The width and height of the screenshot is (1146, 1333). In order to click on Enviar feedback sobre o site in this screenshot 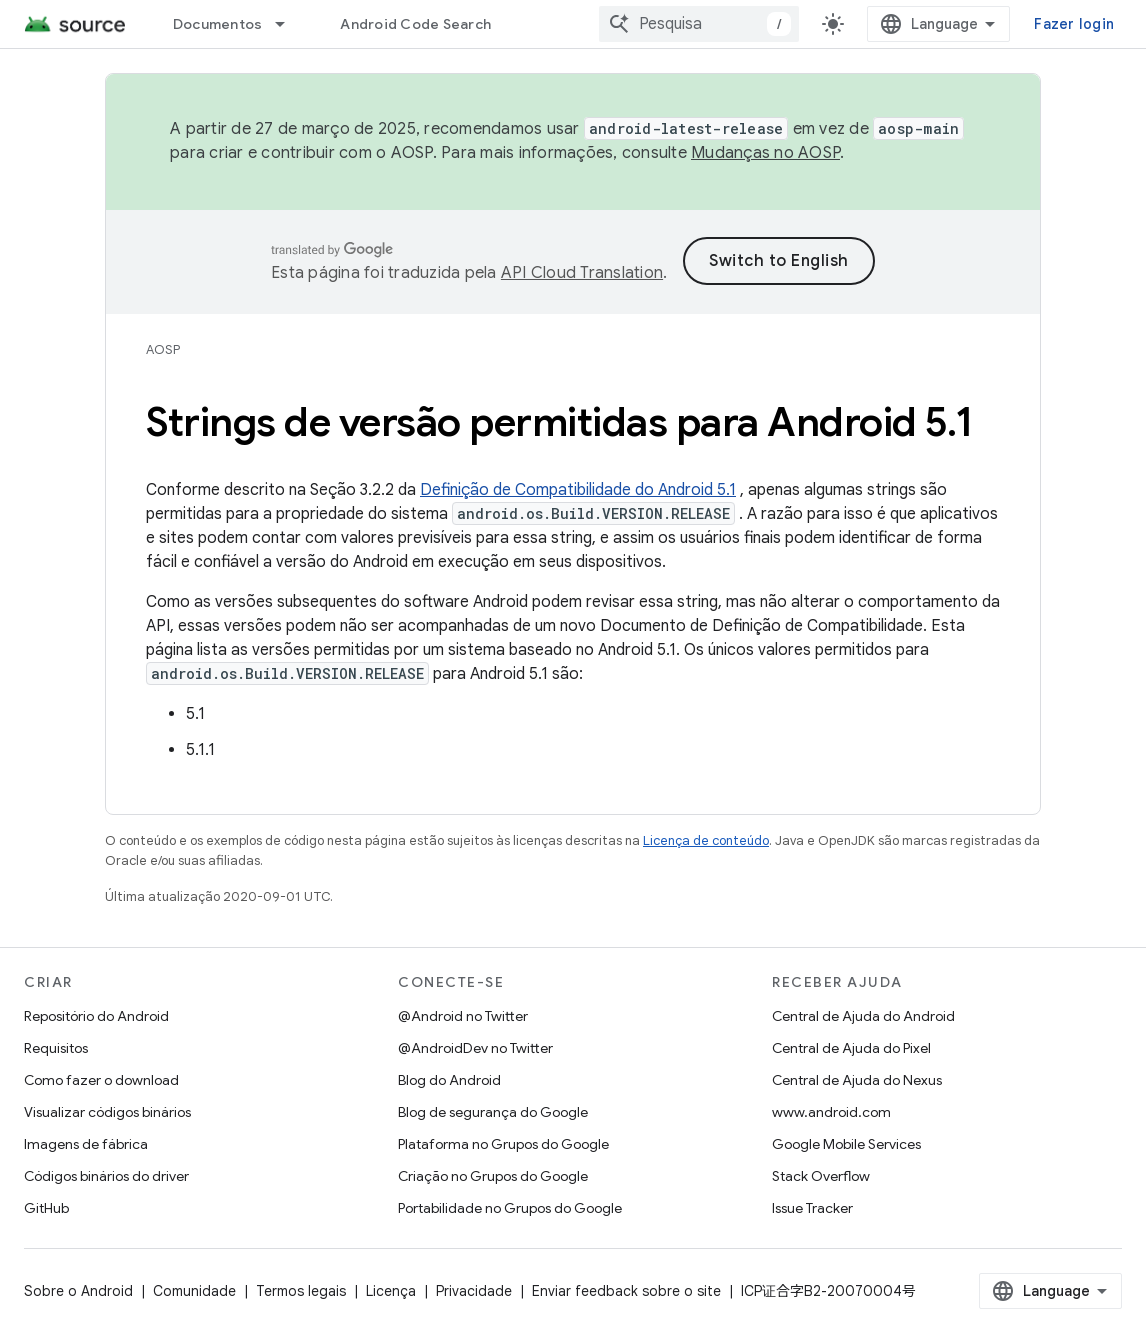, I will do `click(626, 1291)`.